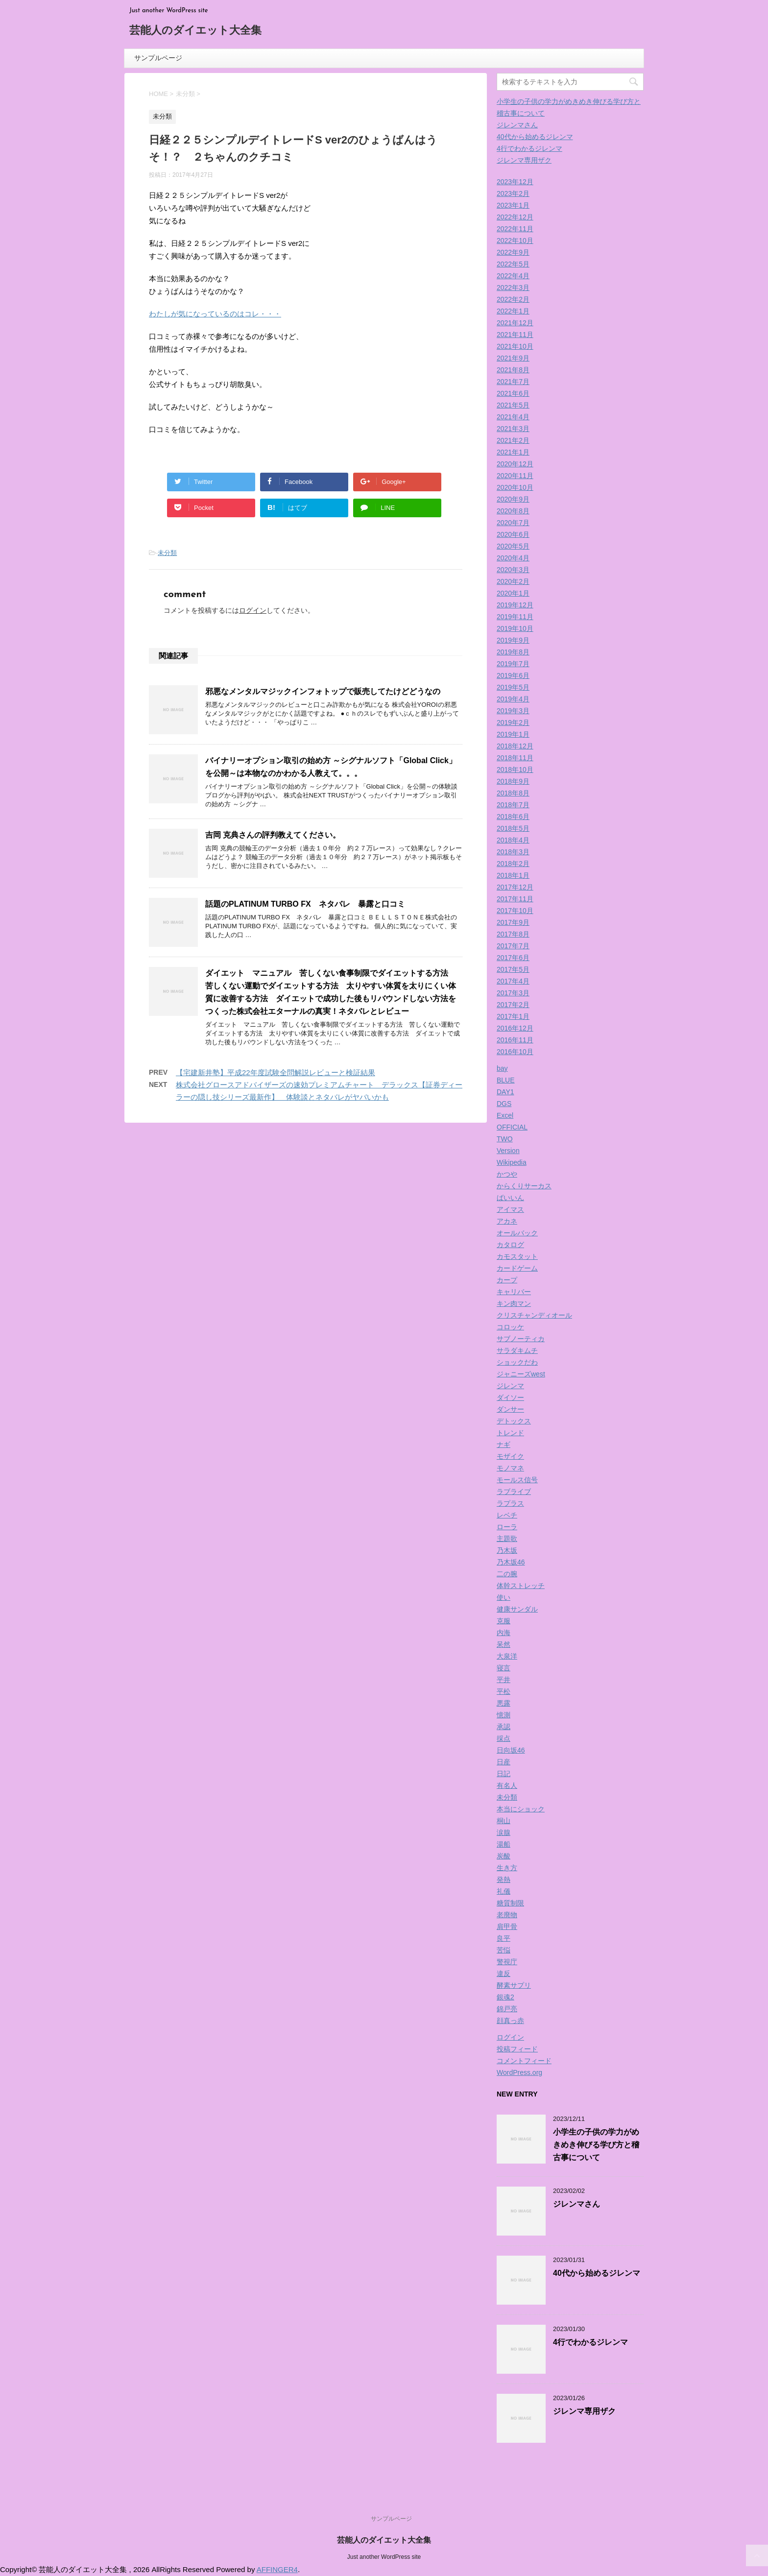 The image size is (768, 2576). What do you see at coordinates (503, 1891) in the screenshot?
I see `礼儀` at bounding box center [503, 1891].